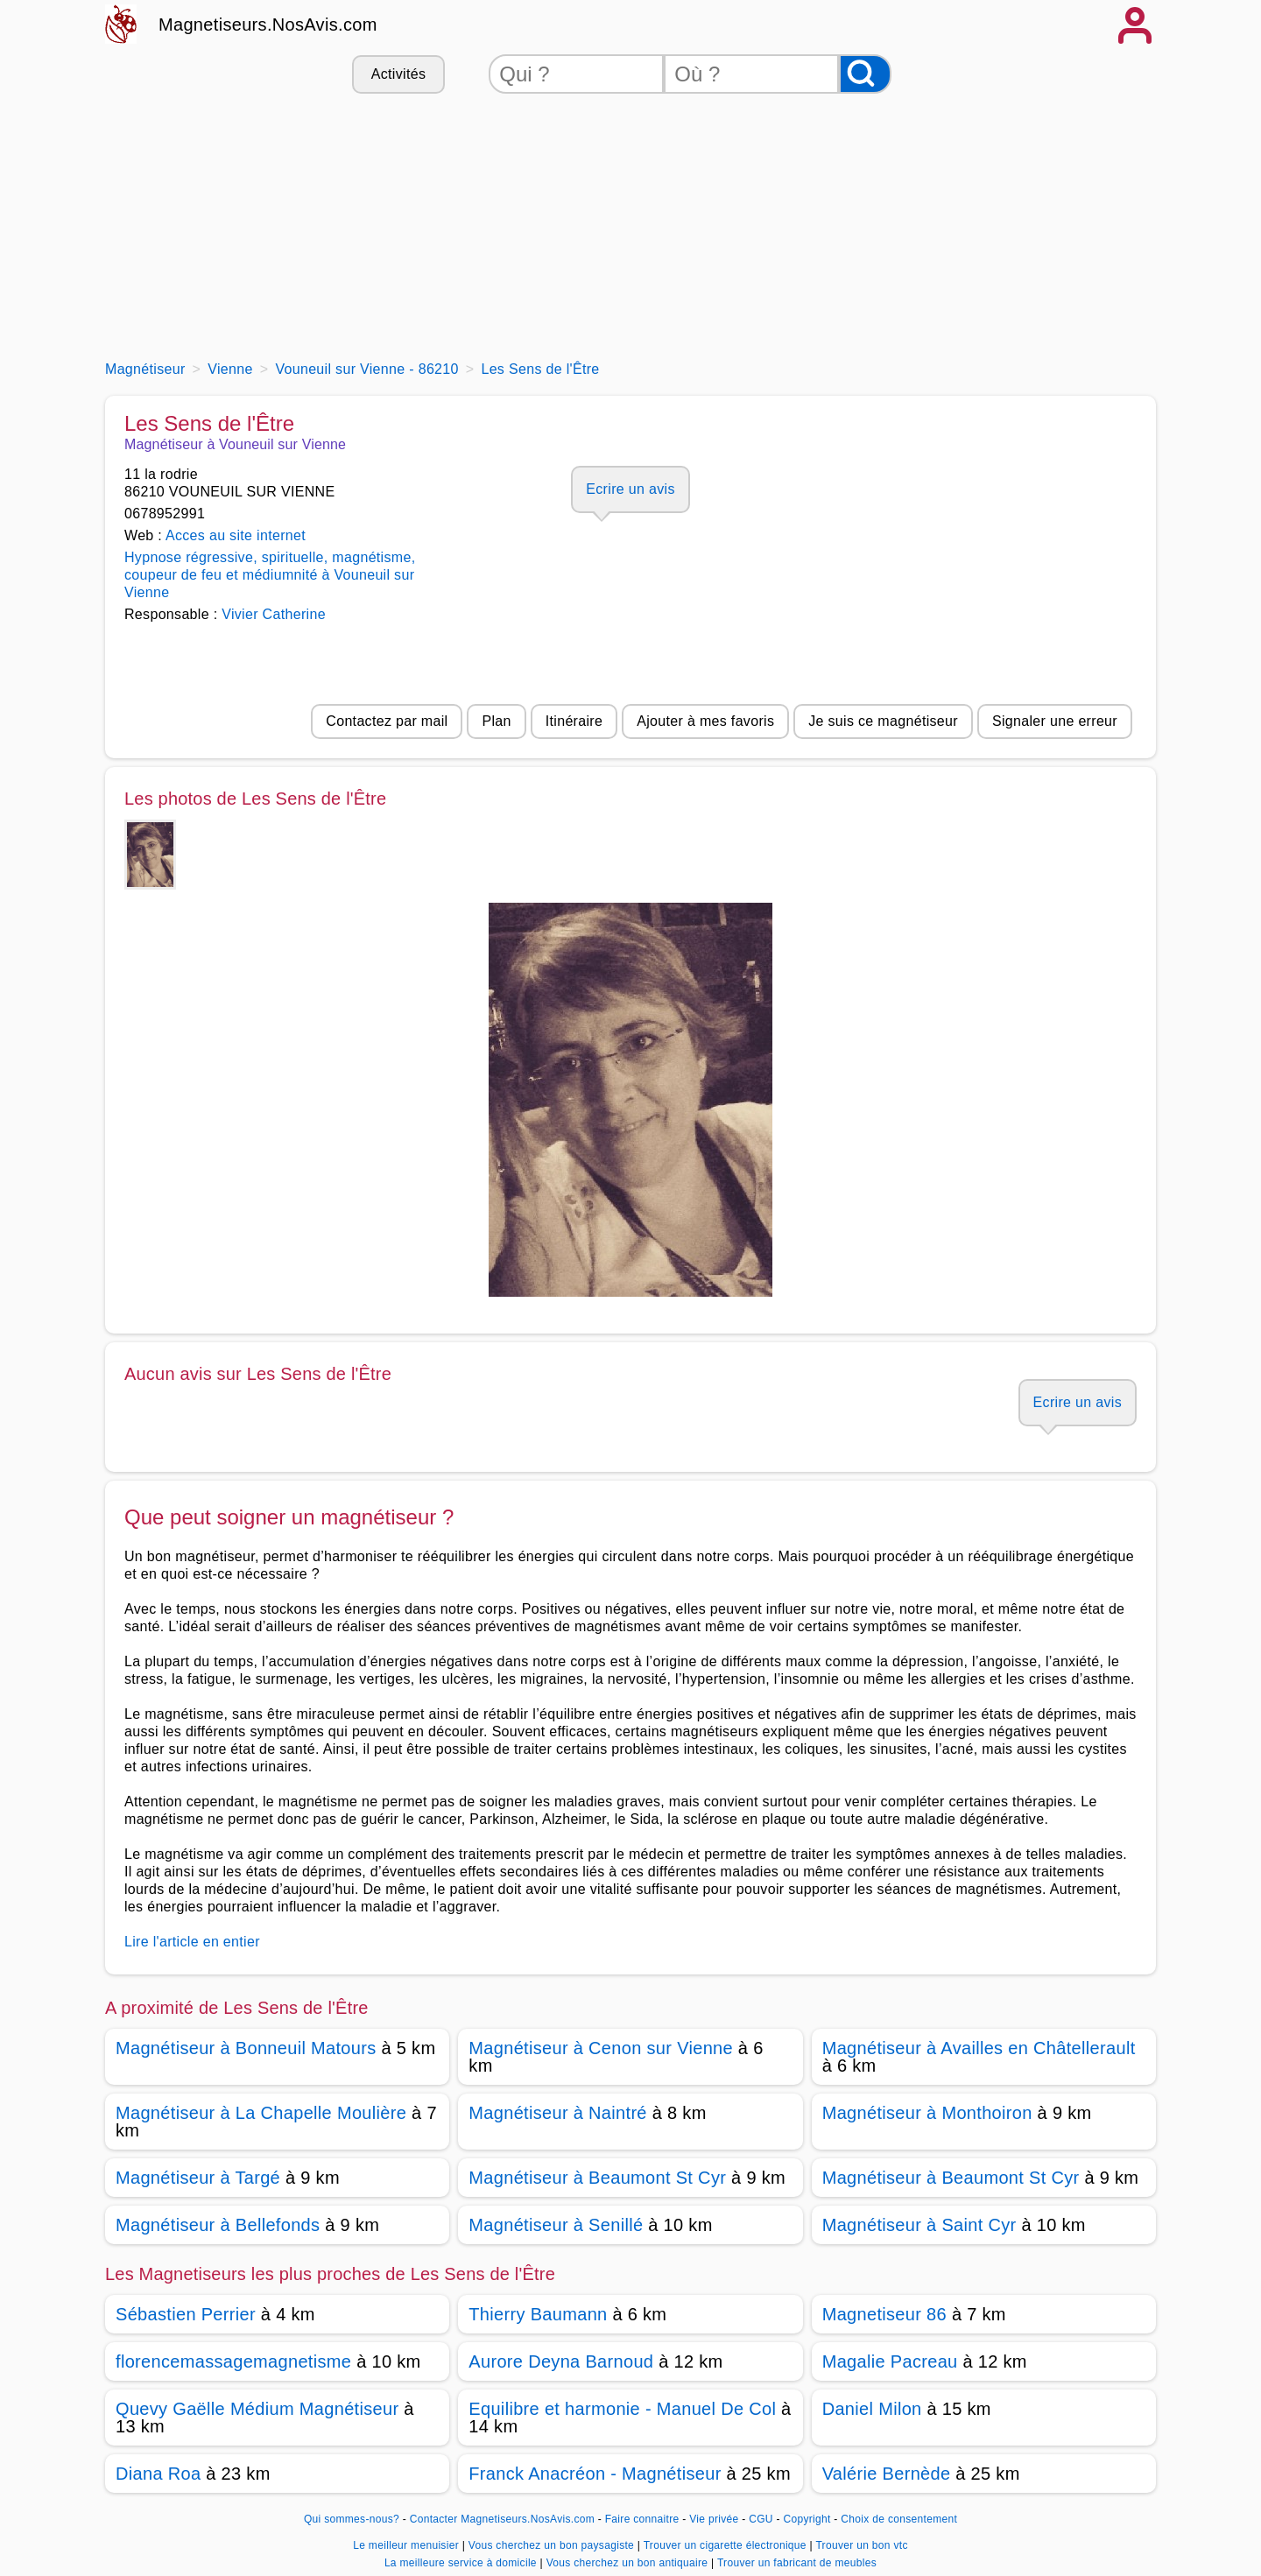 The height and width of the screenshot is (2576, 1261). I want to click on Quevy Gaëlle Médium Magnétiseur, so click(257, 2408).